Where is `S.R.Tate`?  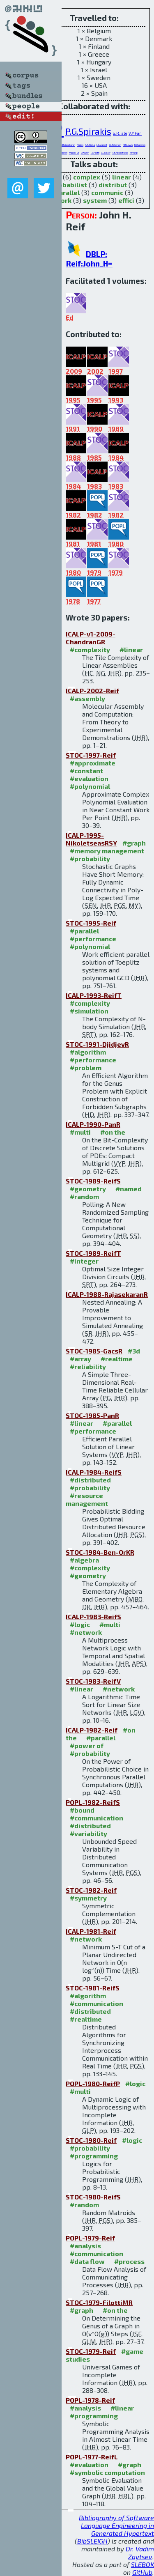
S.R.Tate is located at coordinates (120, 133).